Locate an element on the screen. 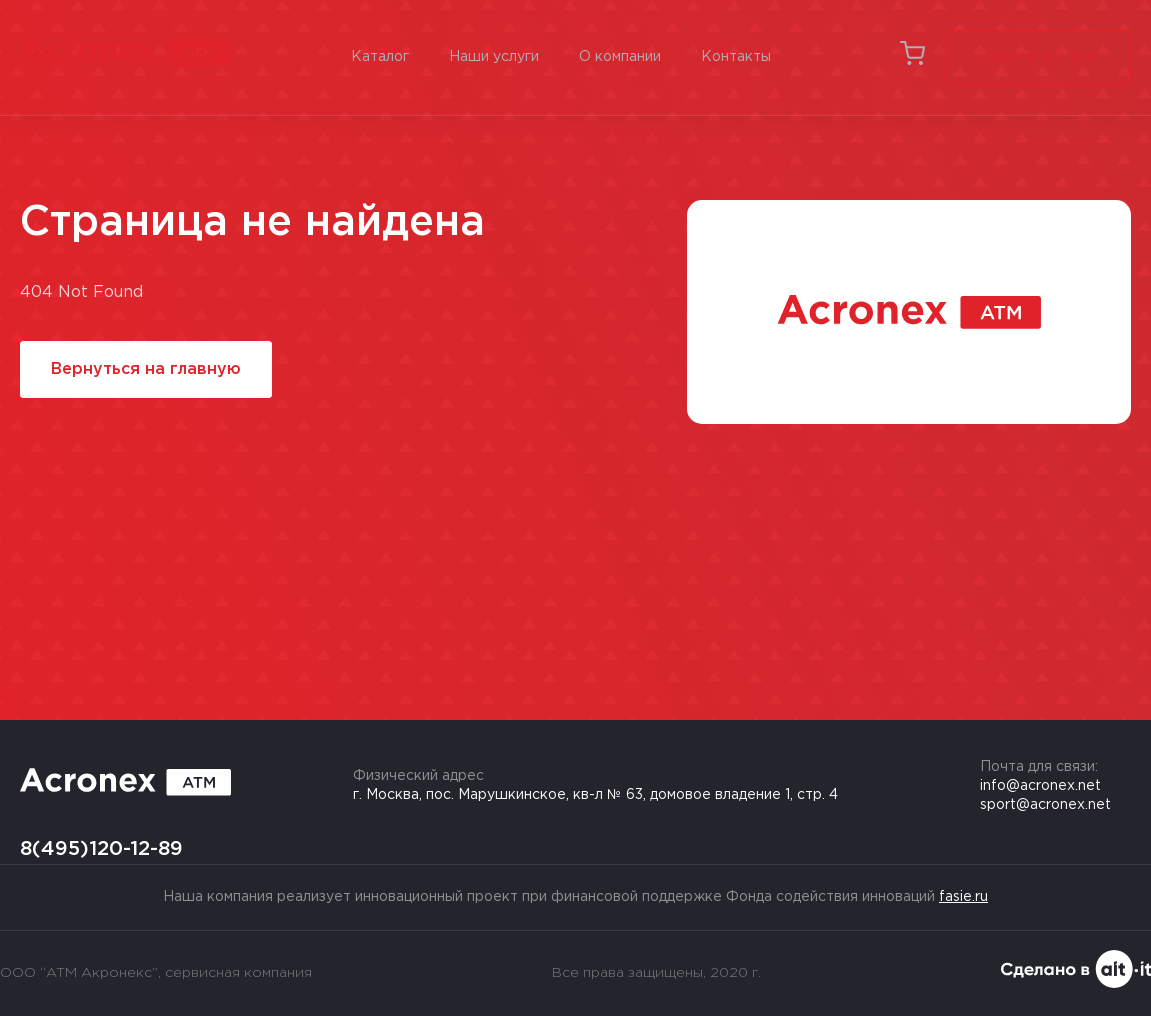 This screenshot has width=1151, height=1016. Каталог is located at coordinates (380, 57).